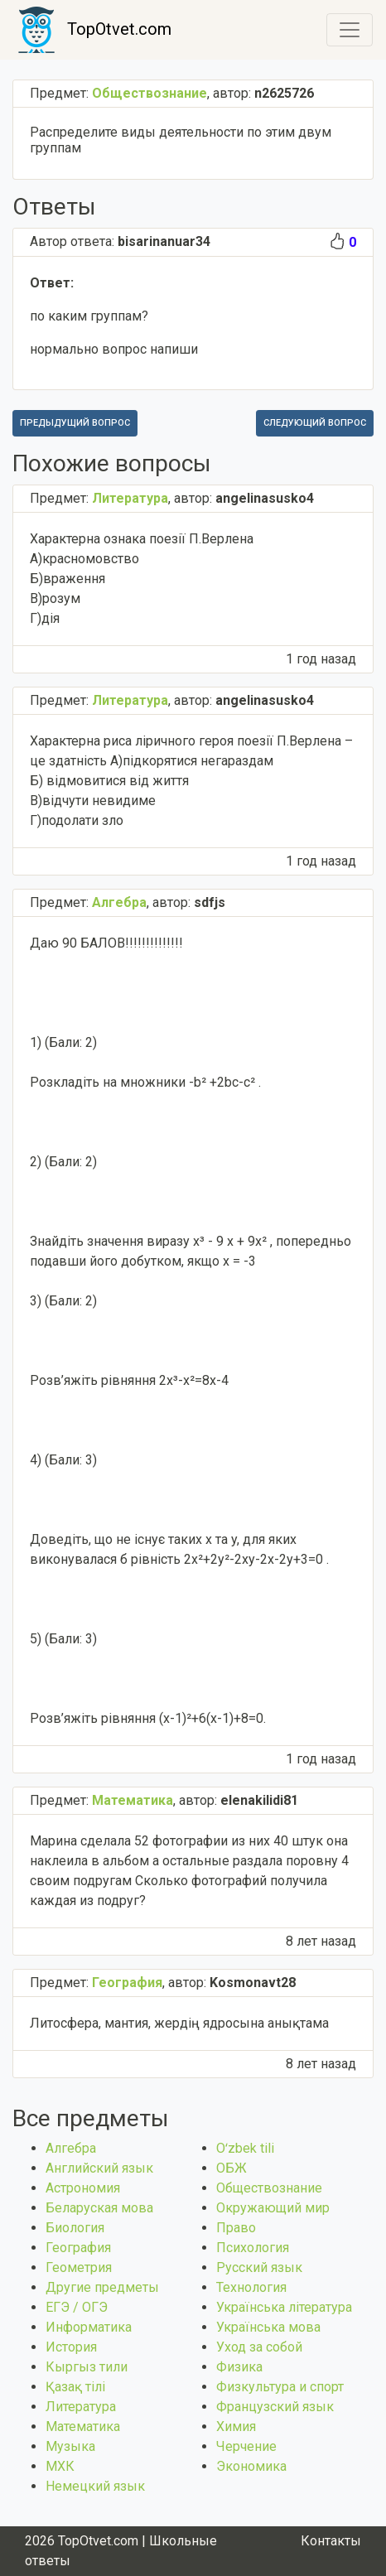 This screenshot has width=386, height=2576. What do you see at coordinates (275, 2406) in the screenshot?
I see `Французский язык` at bounding box center [275, 2406].